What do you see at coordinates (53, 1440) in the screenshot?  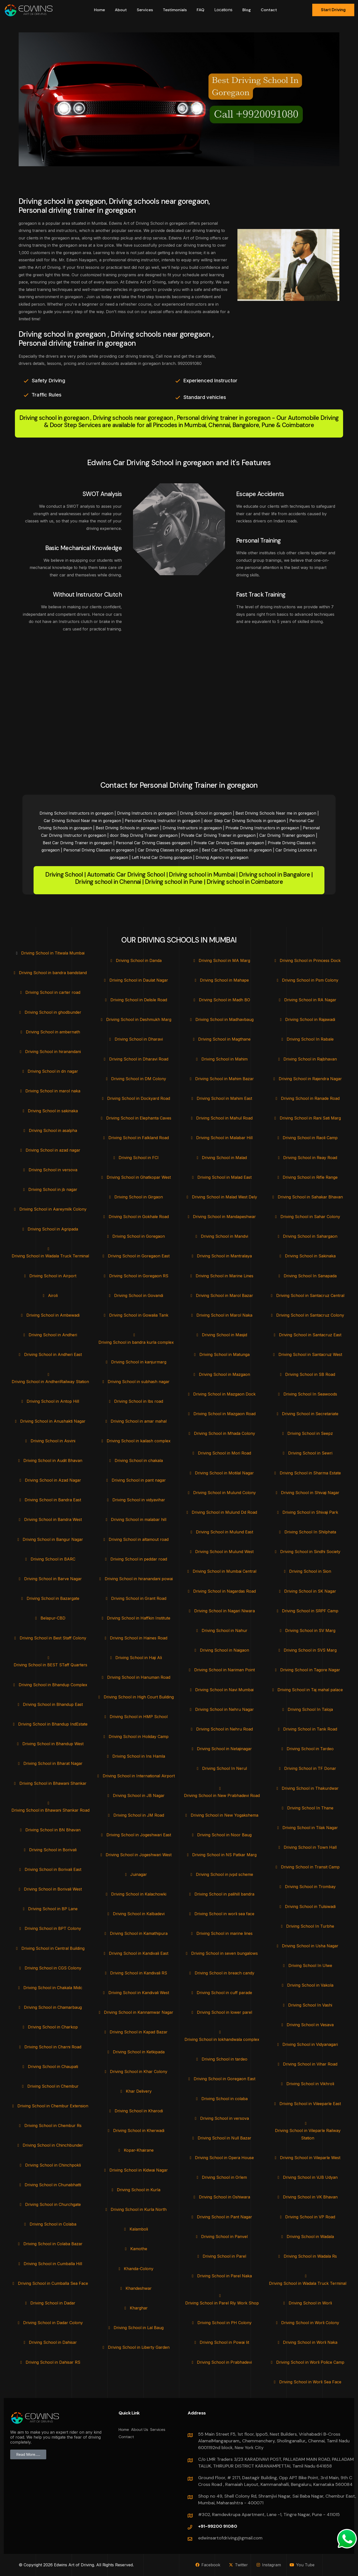 I see `Driving School in Asvini` at bounding box center [53, 1440].